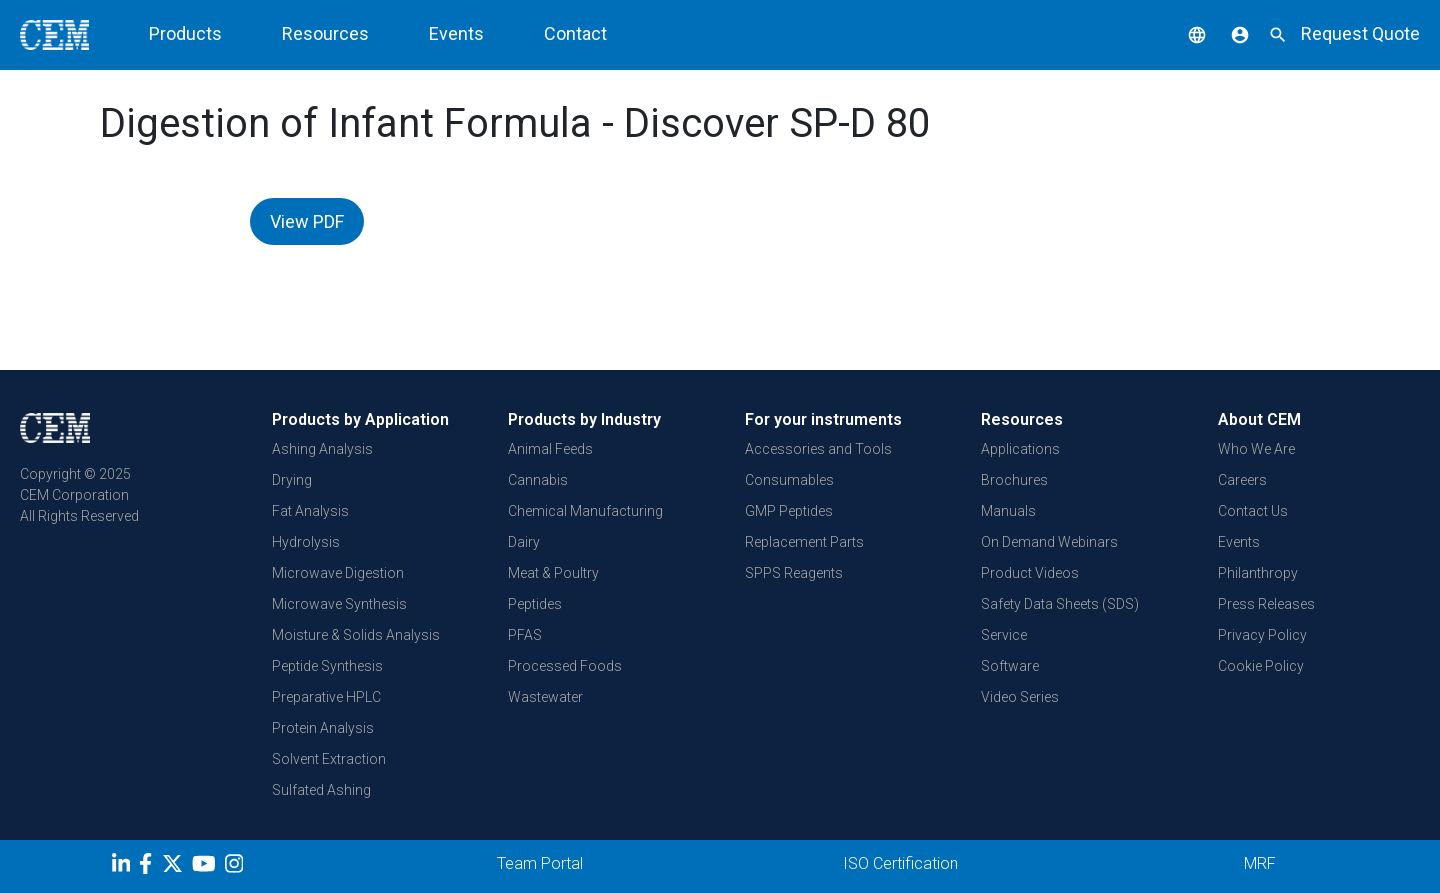 This screenshot has height=893, width=1440. Describe the element at coordinates (535, 604) in the screenshot. I see `Peptides` at that location.